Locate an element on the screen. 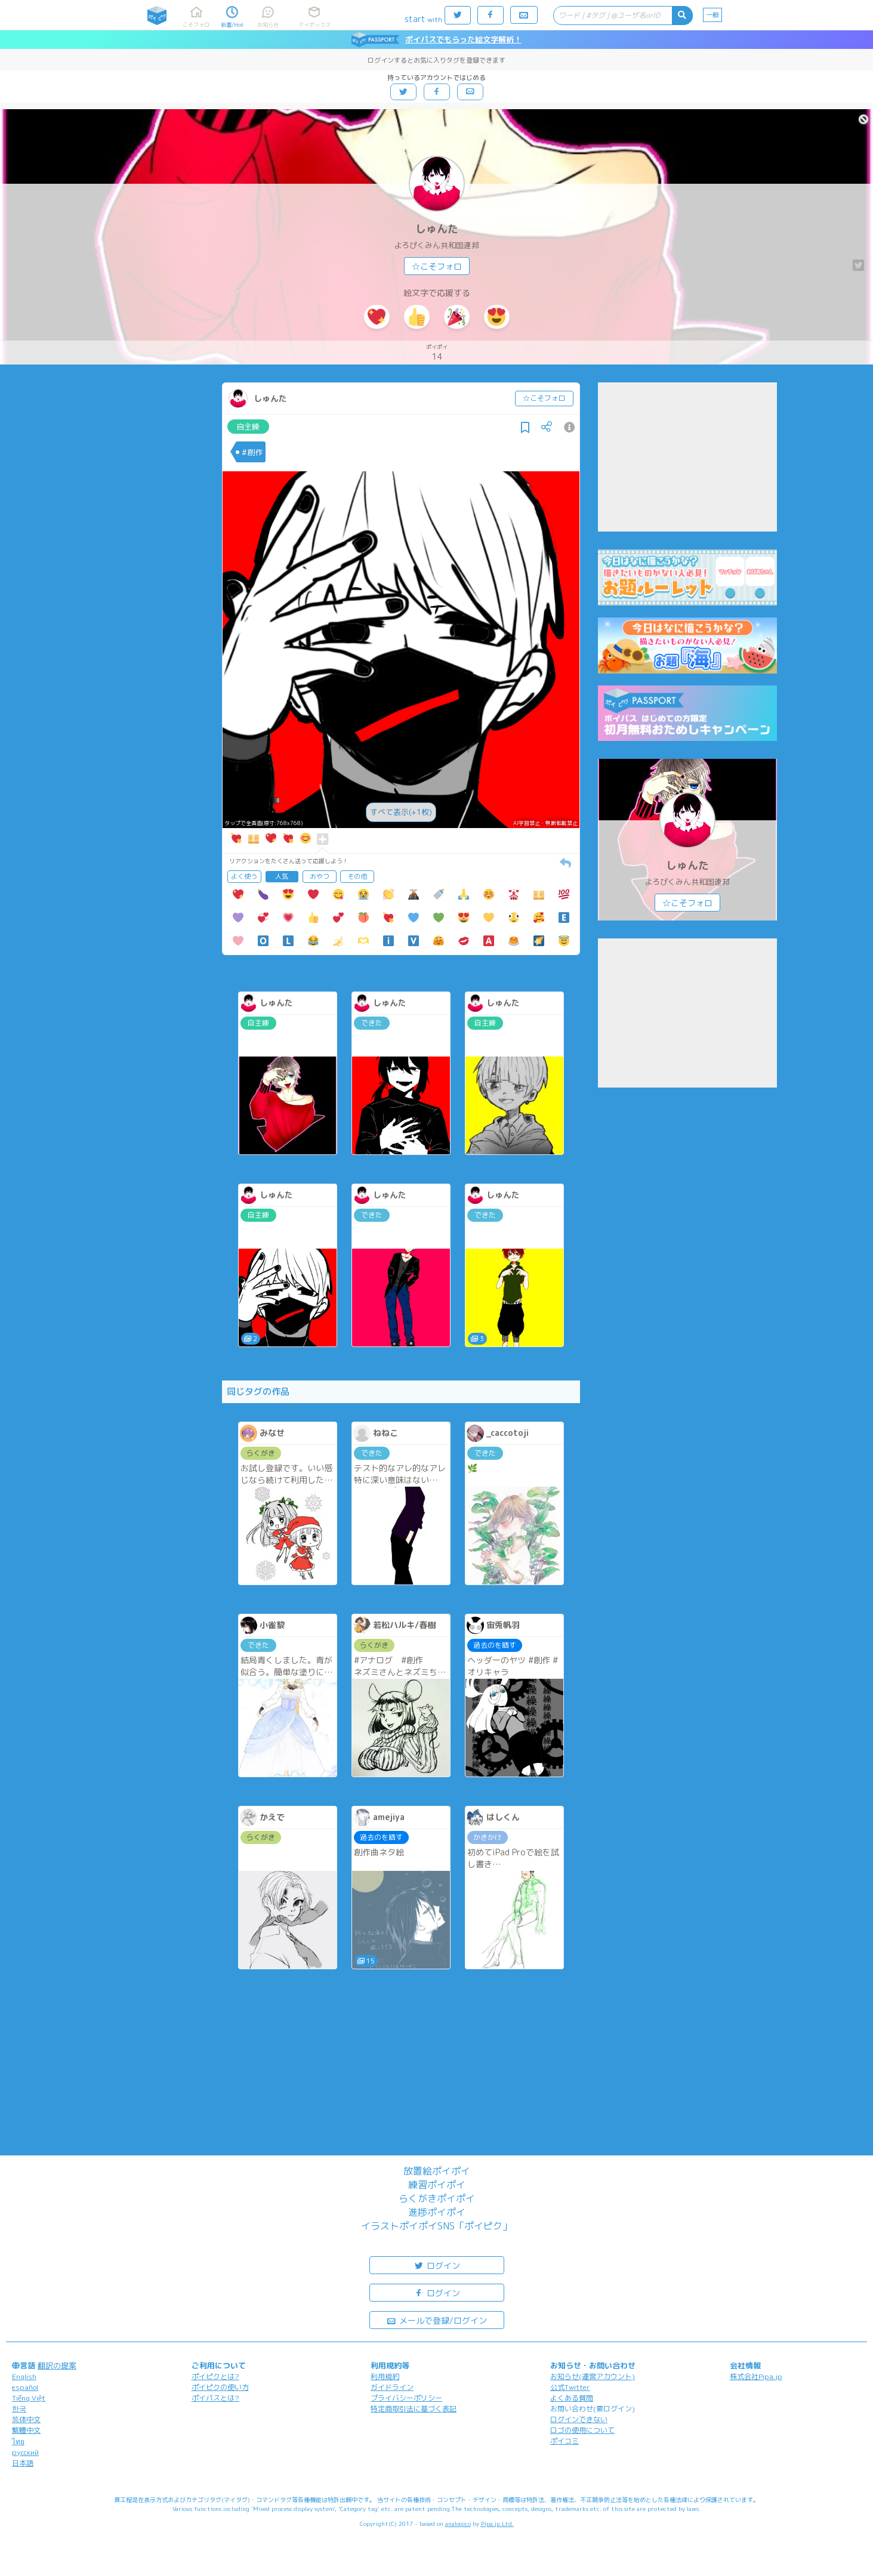 Image resolution: width=873 pixels, height=2576 pixels. ログイン is located at coordinates (437, 2264).